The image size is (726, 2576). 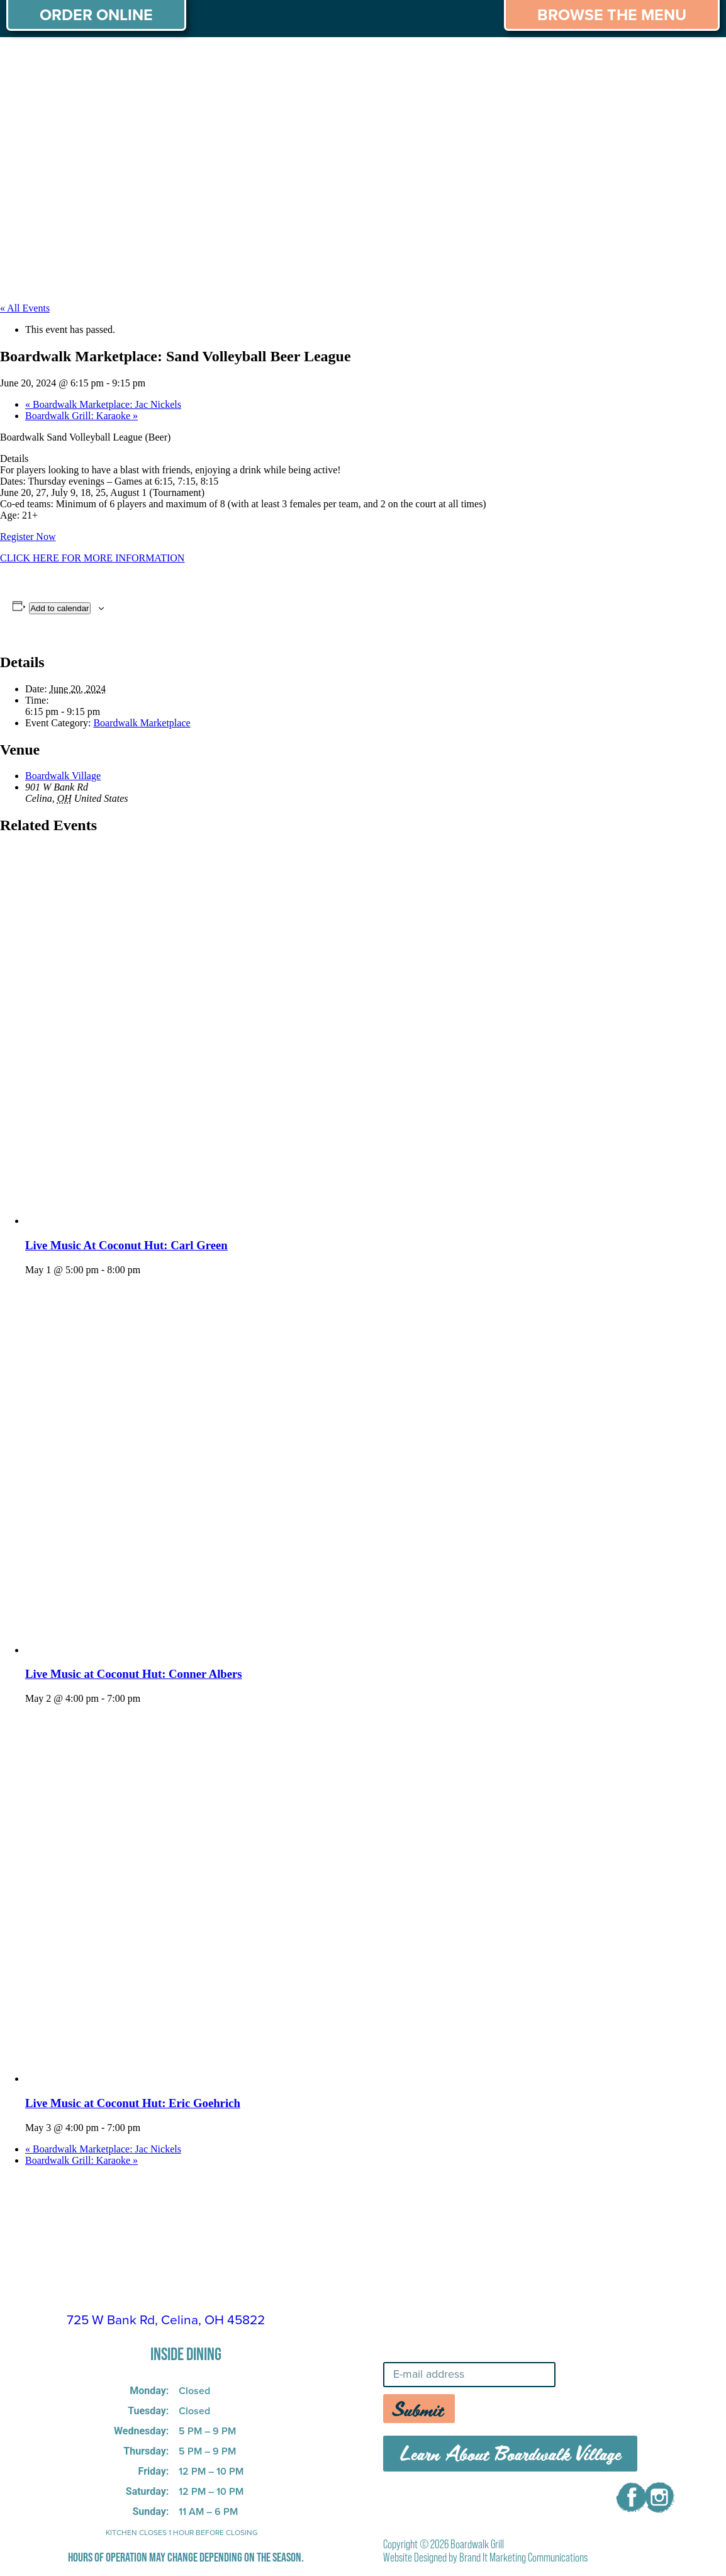 I want to click on Boardwalk Marketplace, so click(x=141, y=722).